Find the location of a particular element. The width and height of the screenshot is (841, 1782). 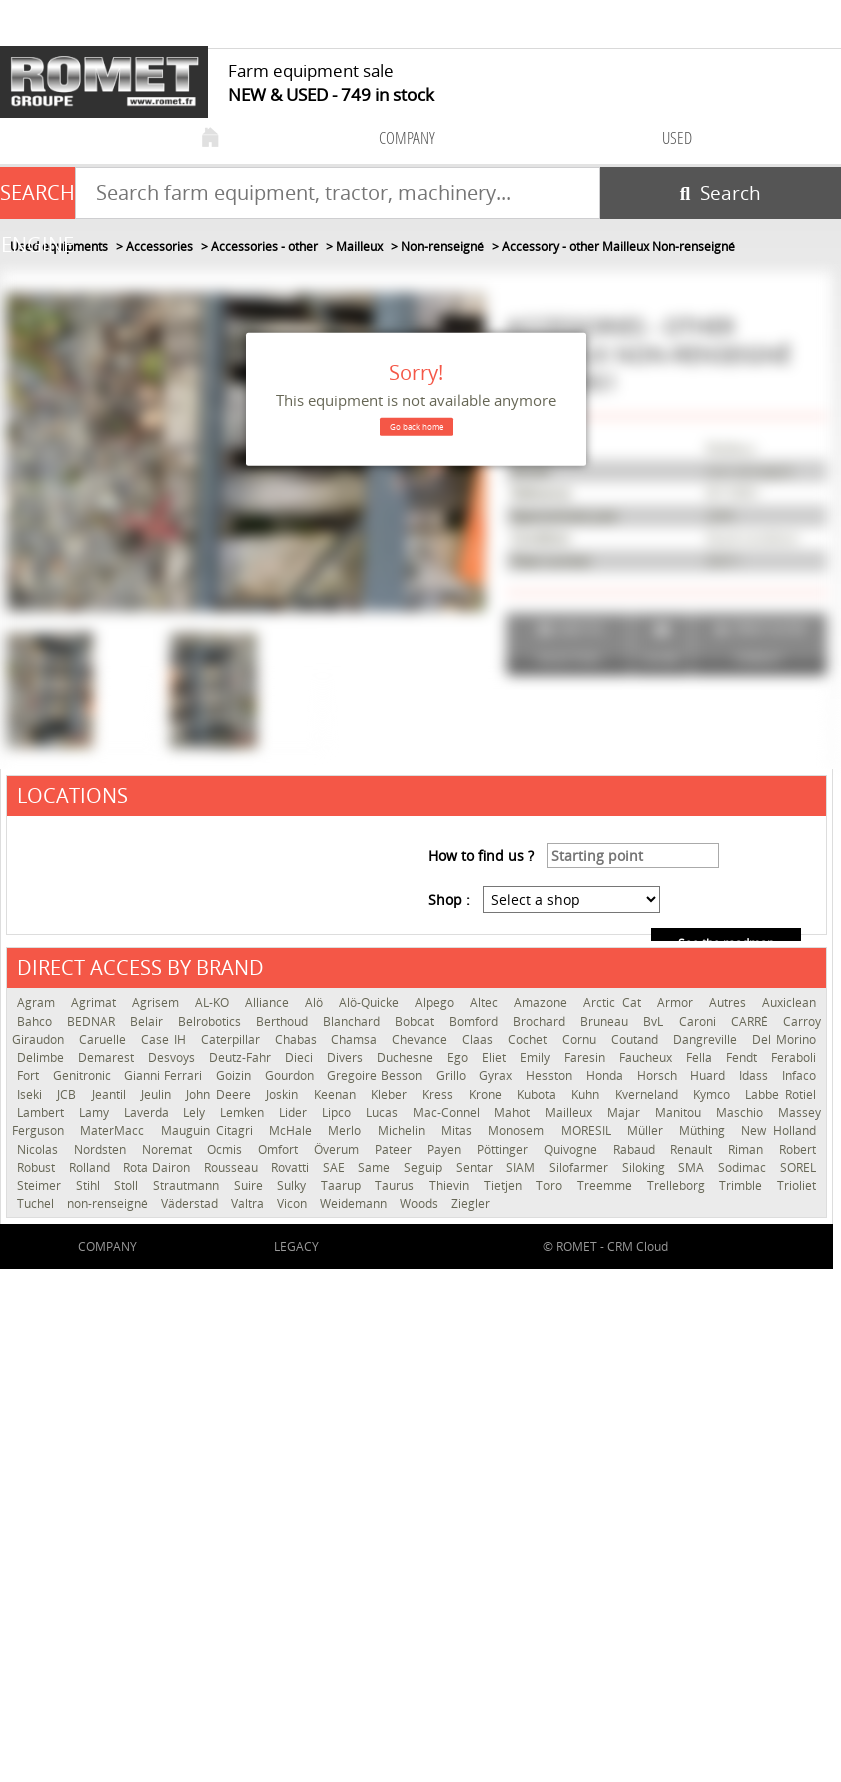

MaterMacc is located at coordinates (115, 1130).